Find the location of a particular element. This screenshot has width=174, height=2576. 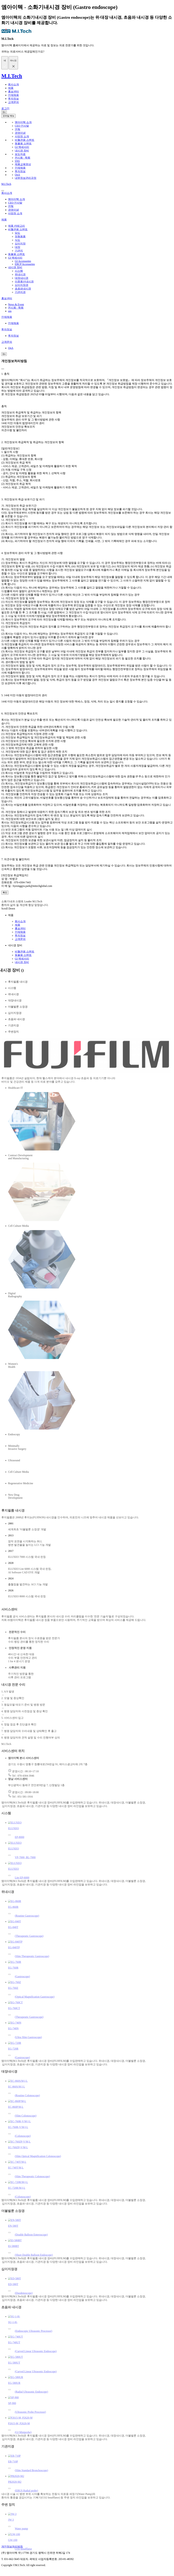

이중풍선내시경 is located at coordinates (24, 281).